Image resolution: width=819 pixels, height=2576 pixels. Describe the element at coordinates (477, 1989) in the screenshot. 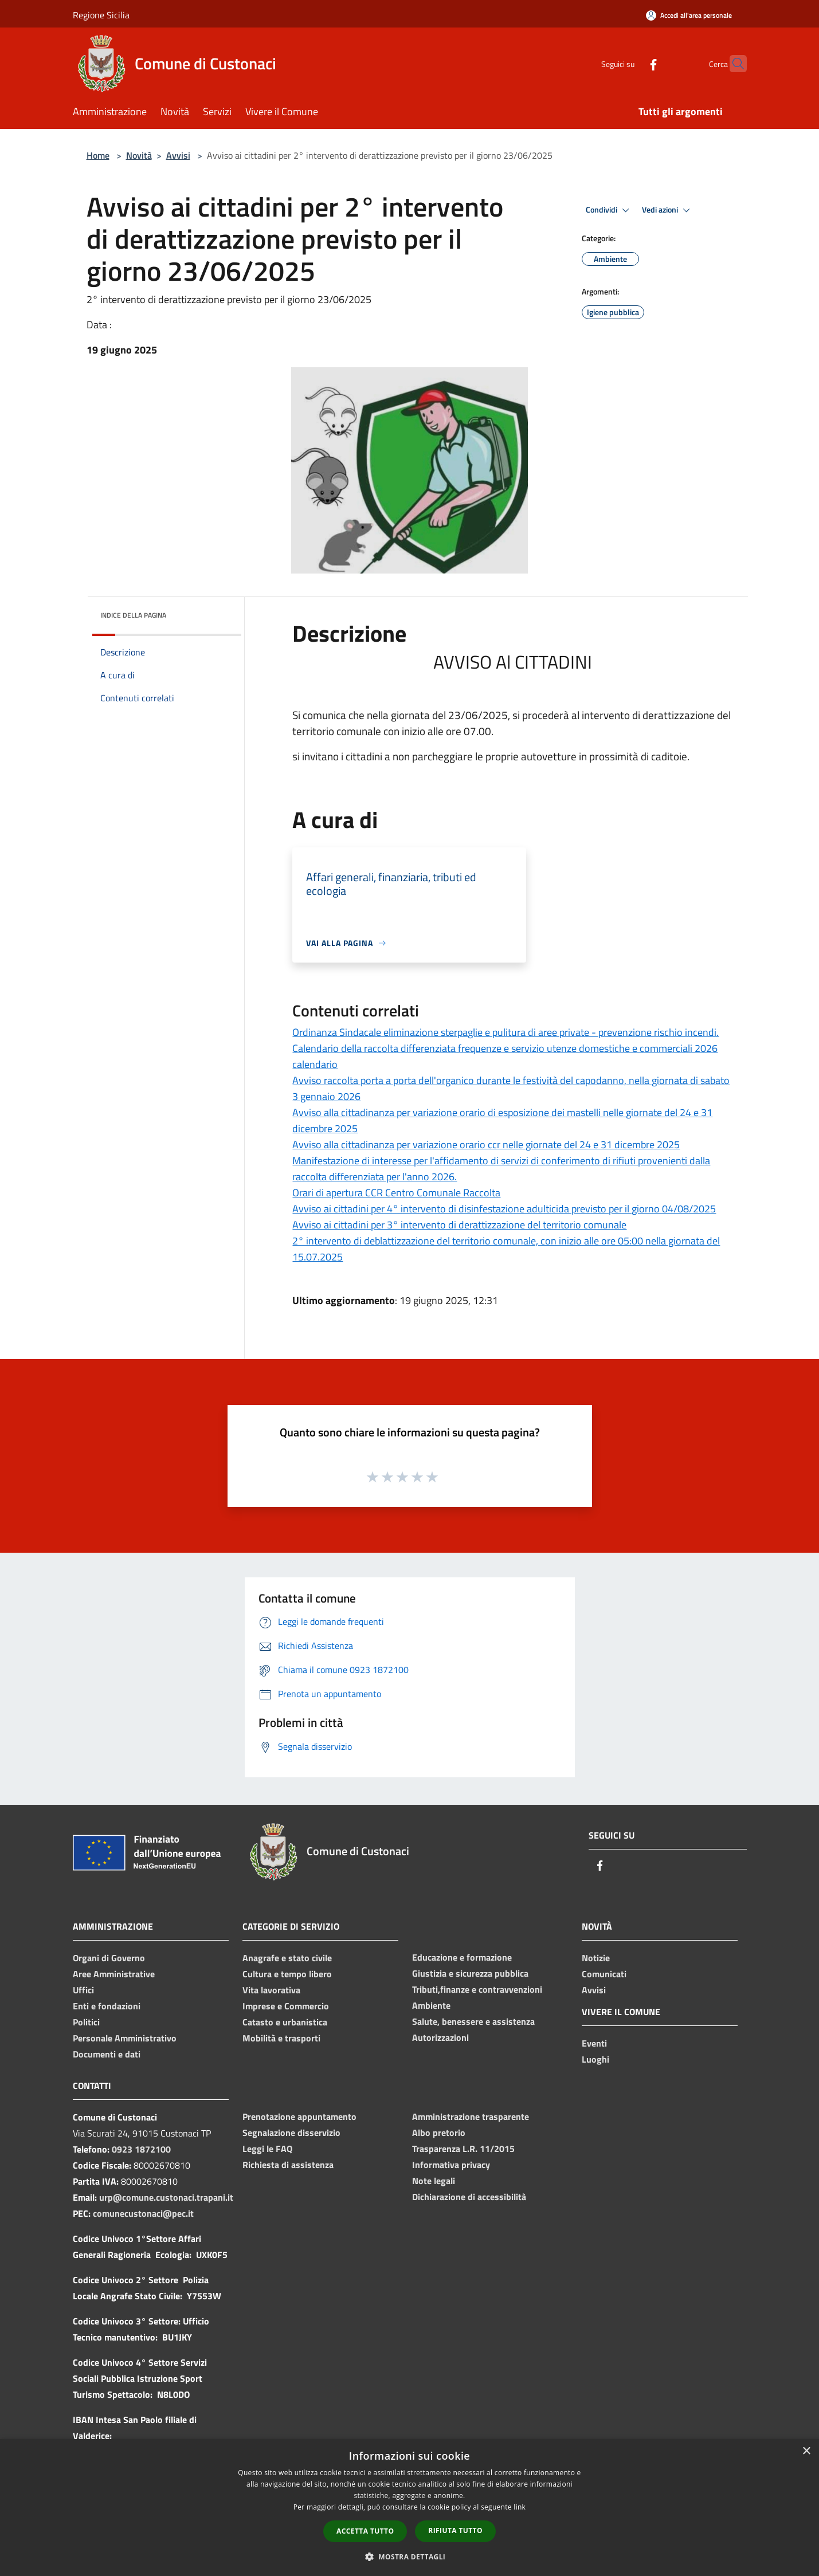

I see `Tributi,finanze e contravvenzioni` at that location.